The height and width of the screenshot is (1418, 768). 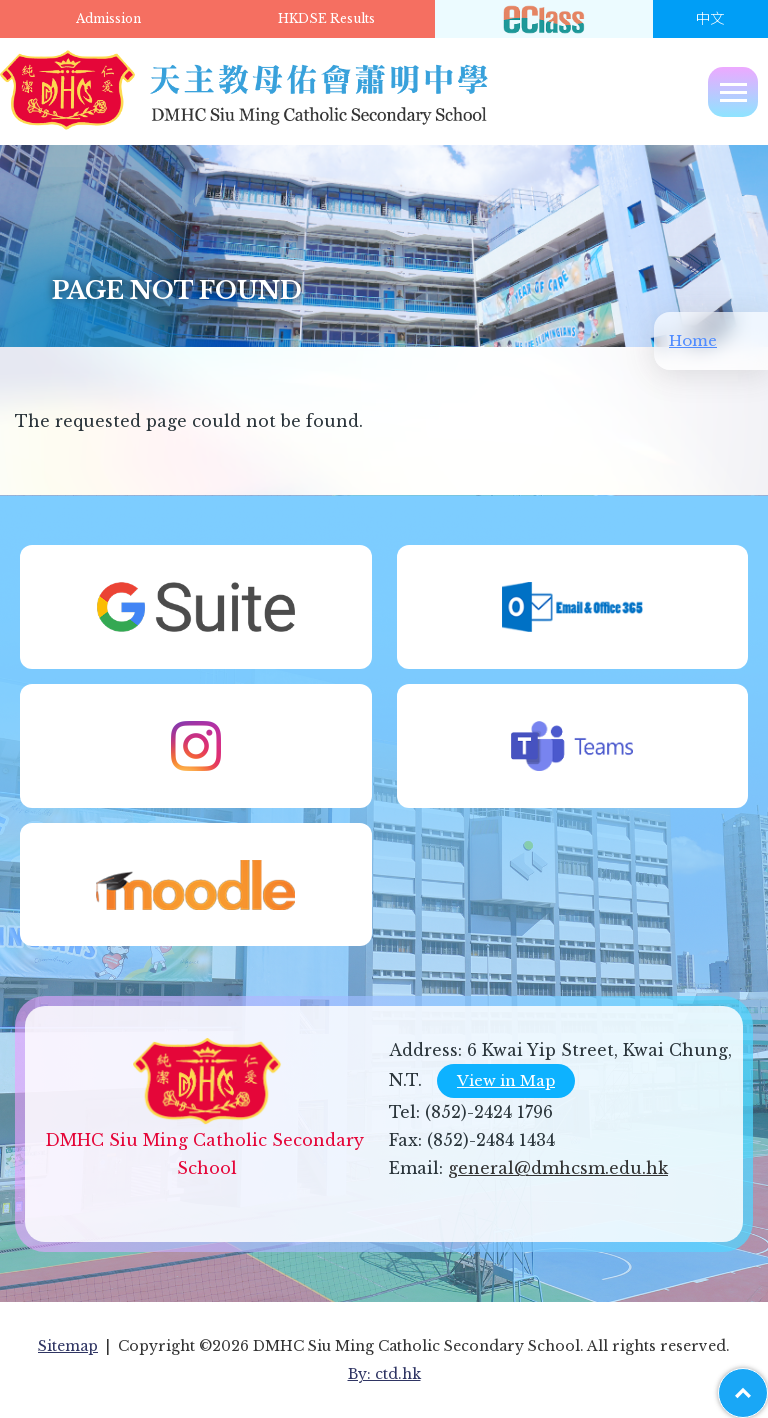 I want to click on Home, so click(x=693, y=340).